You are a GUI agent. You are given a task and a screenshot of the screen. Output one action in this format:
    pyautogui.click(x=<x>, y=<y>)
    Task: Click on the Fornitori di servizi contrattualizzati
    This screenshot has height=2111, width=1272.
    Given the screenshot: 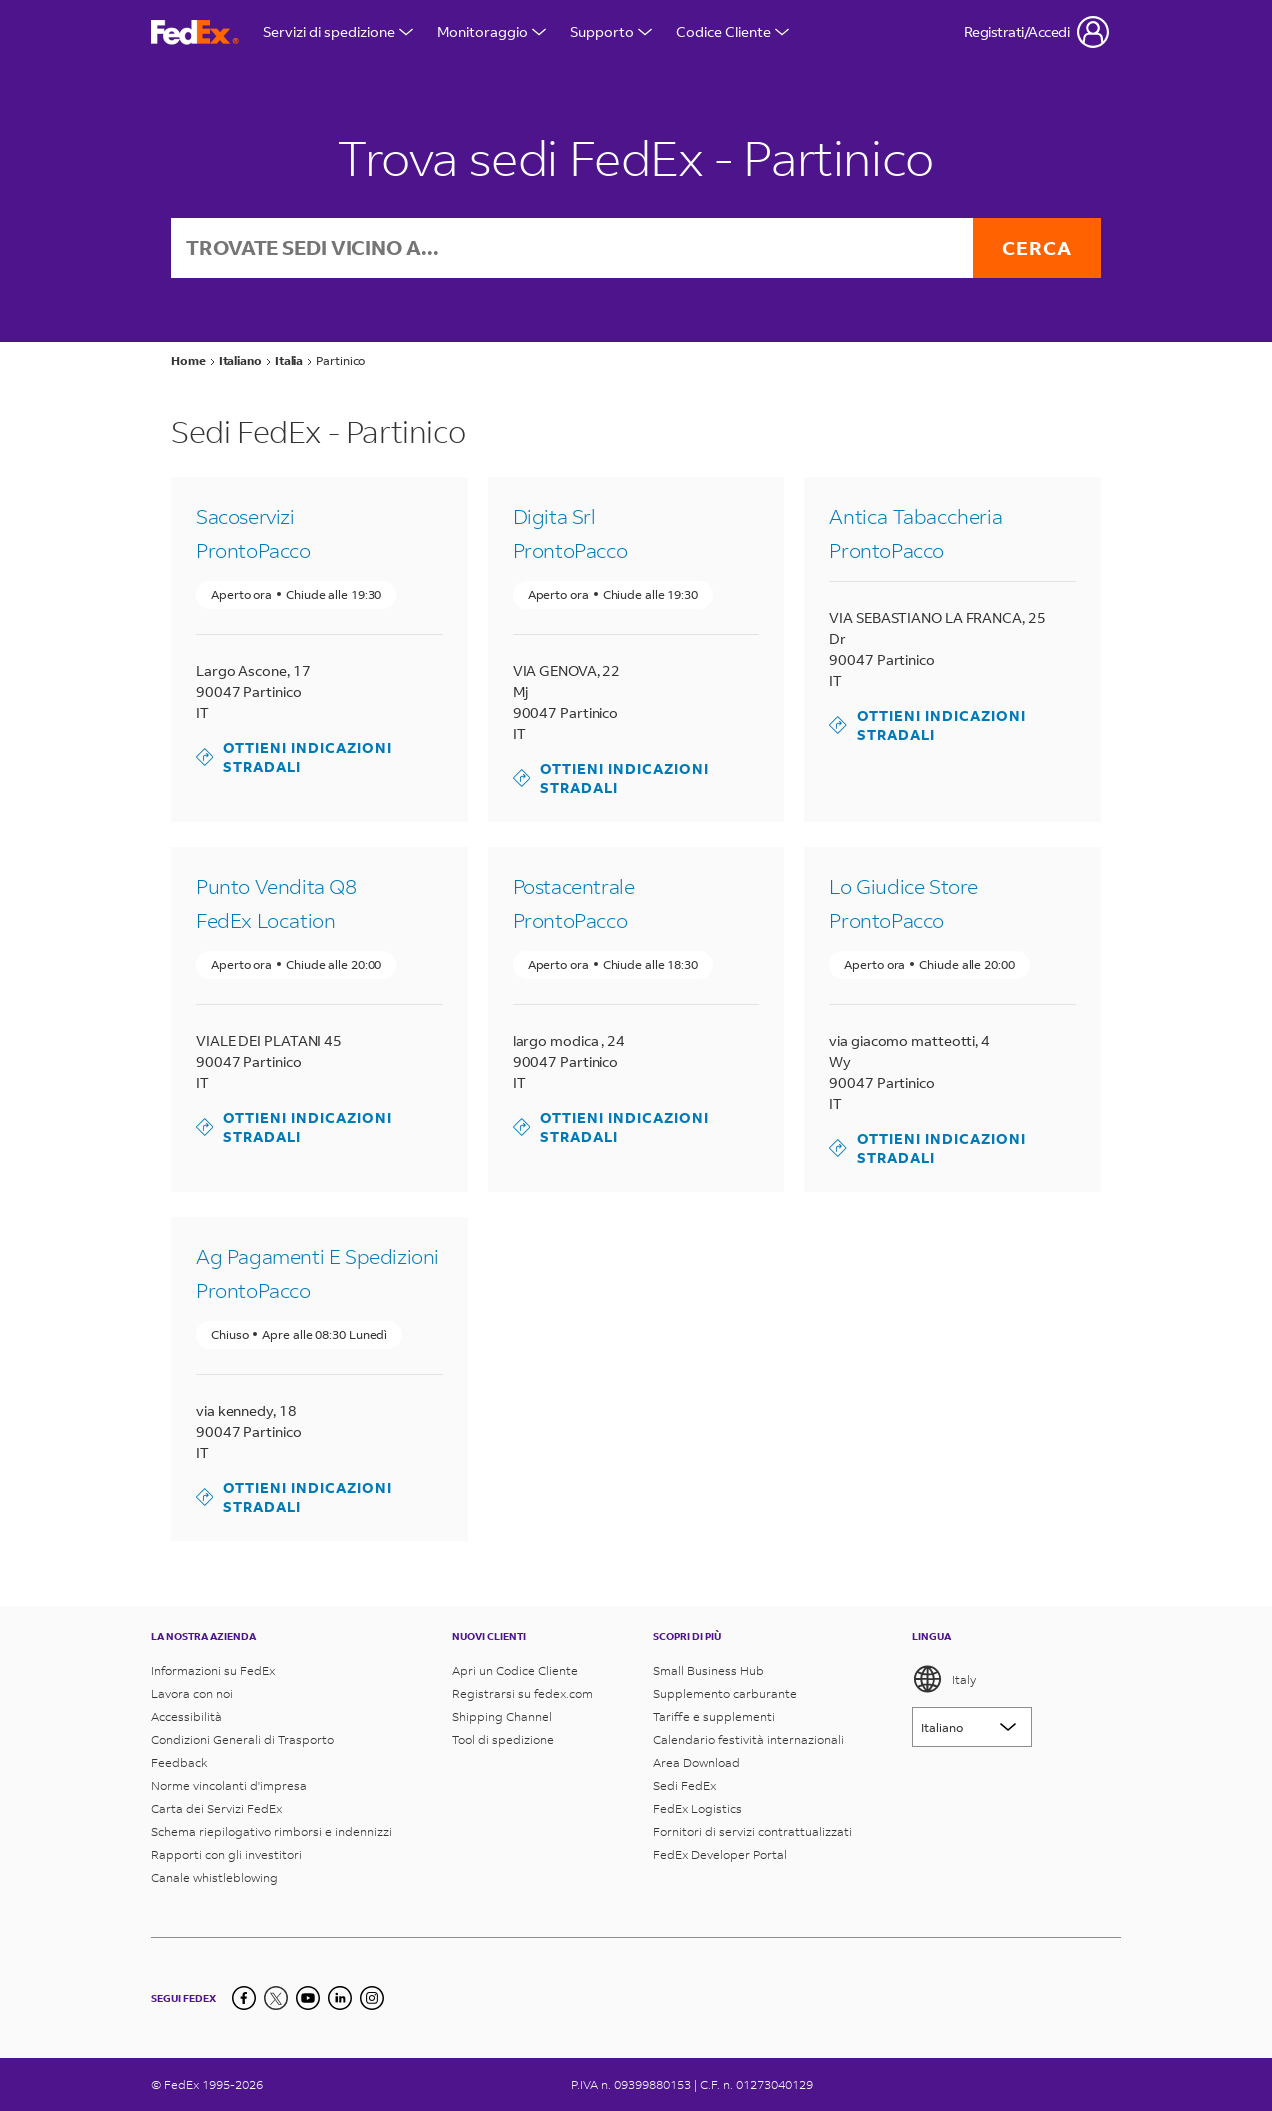 What is the action you would take?
    pyautogui.click(x=752, y=1831)
    